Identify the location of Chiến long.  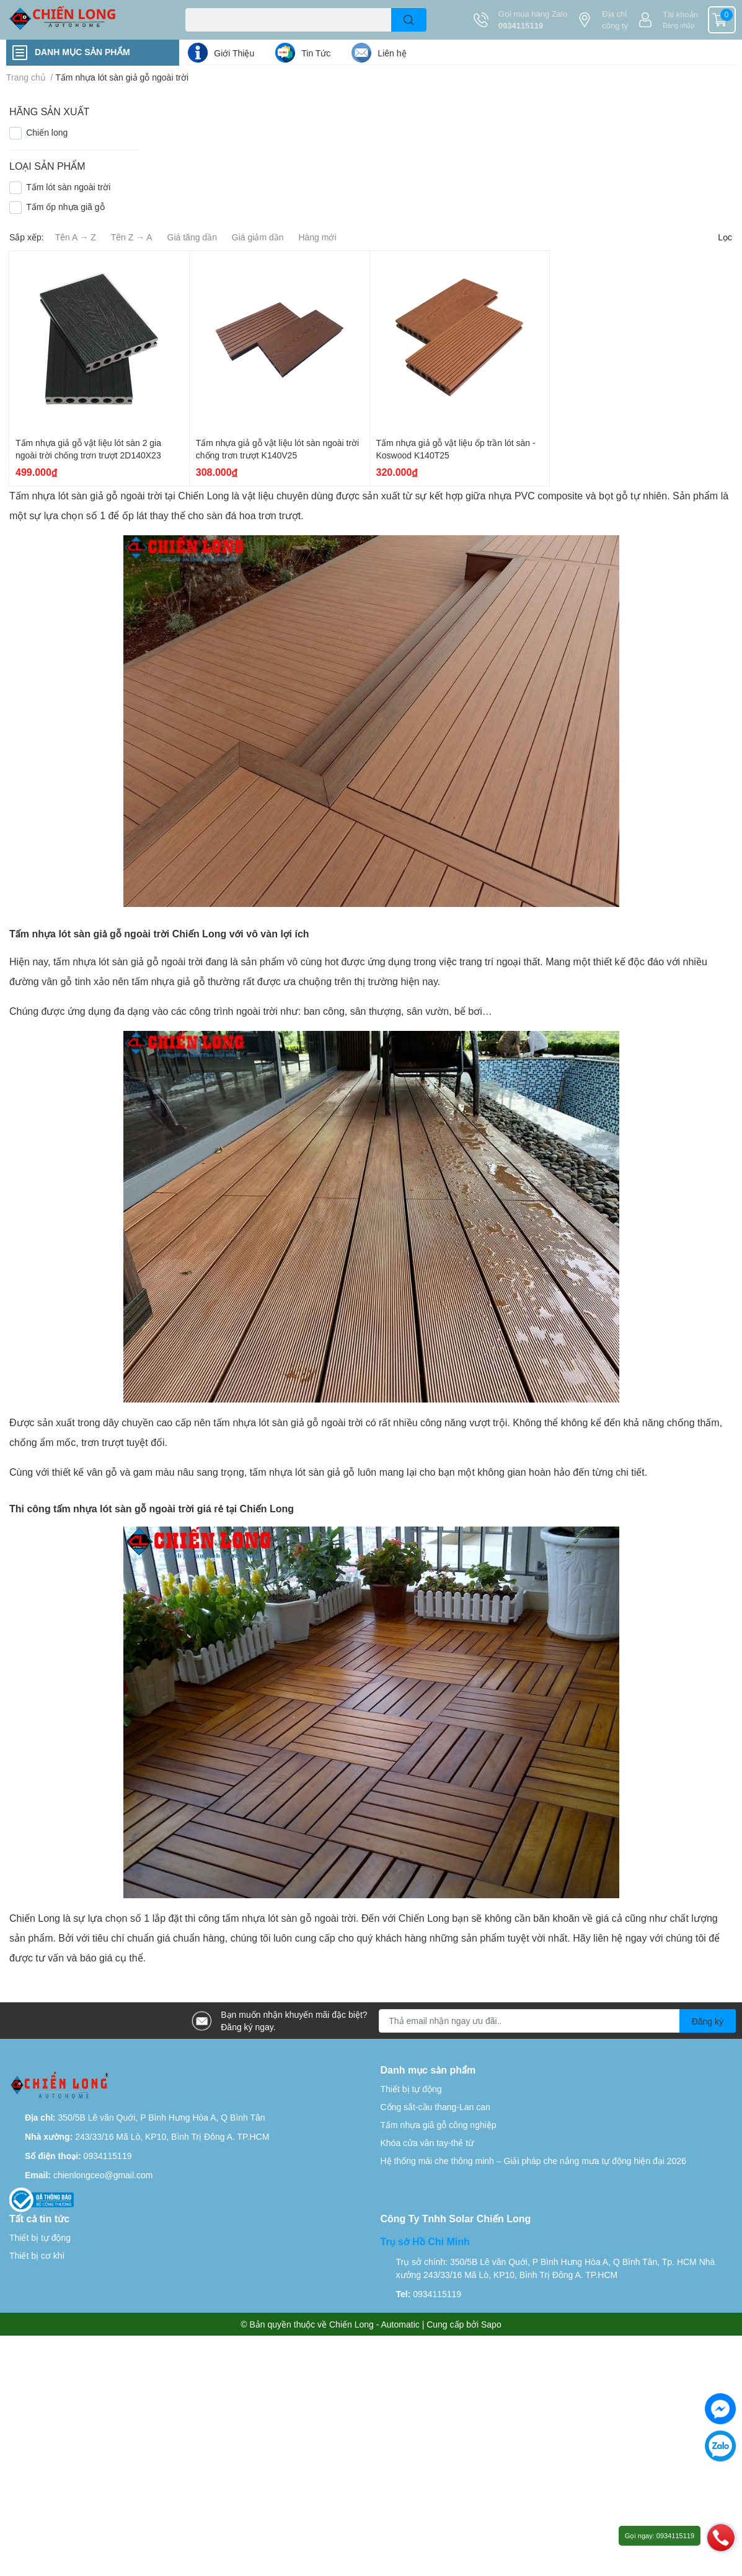
(47, 132).